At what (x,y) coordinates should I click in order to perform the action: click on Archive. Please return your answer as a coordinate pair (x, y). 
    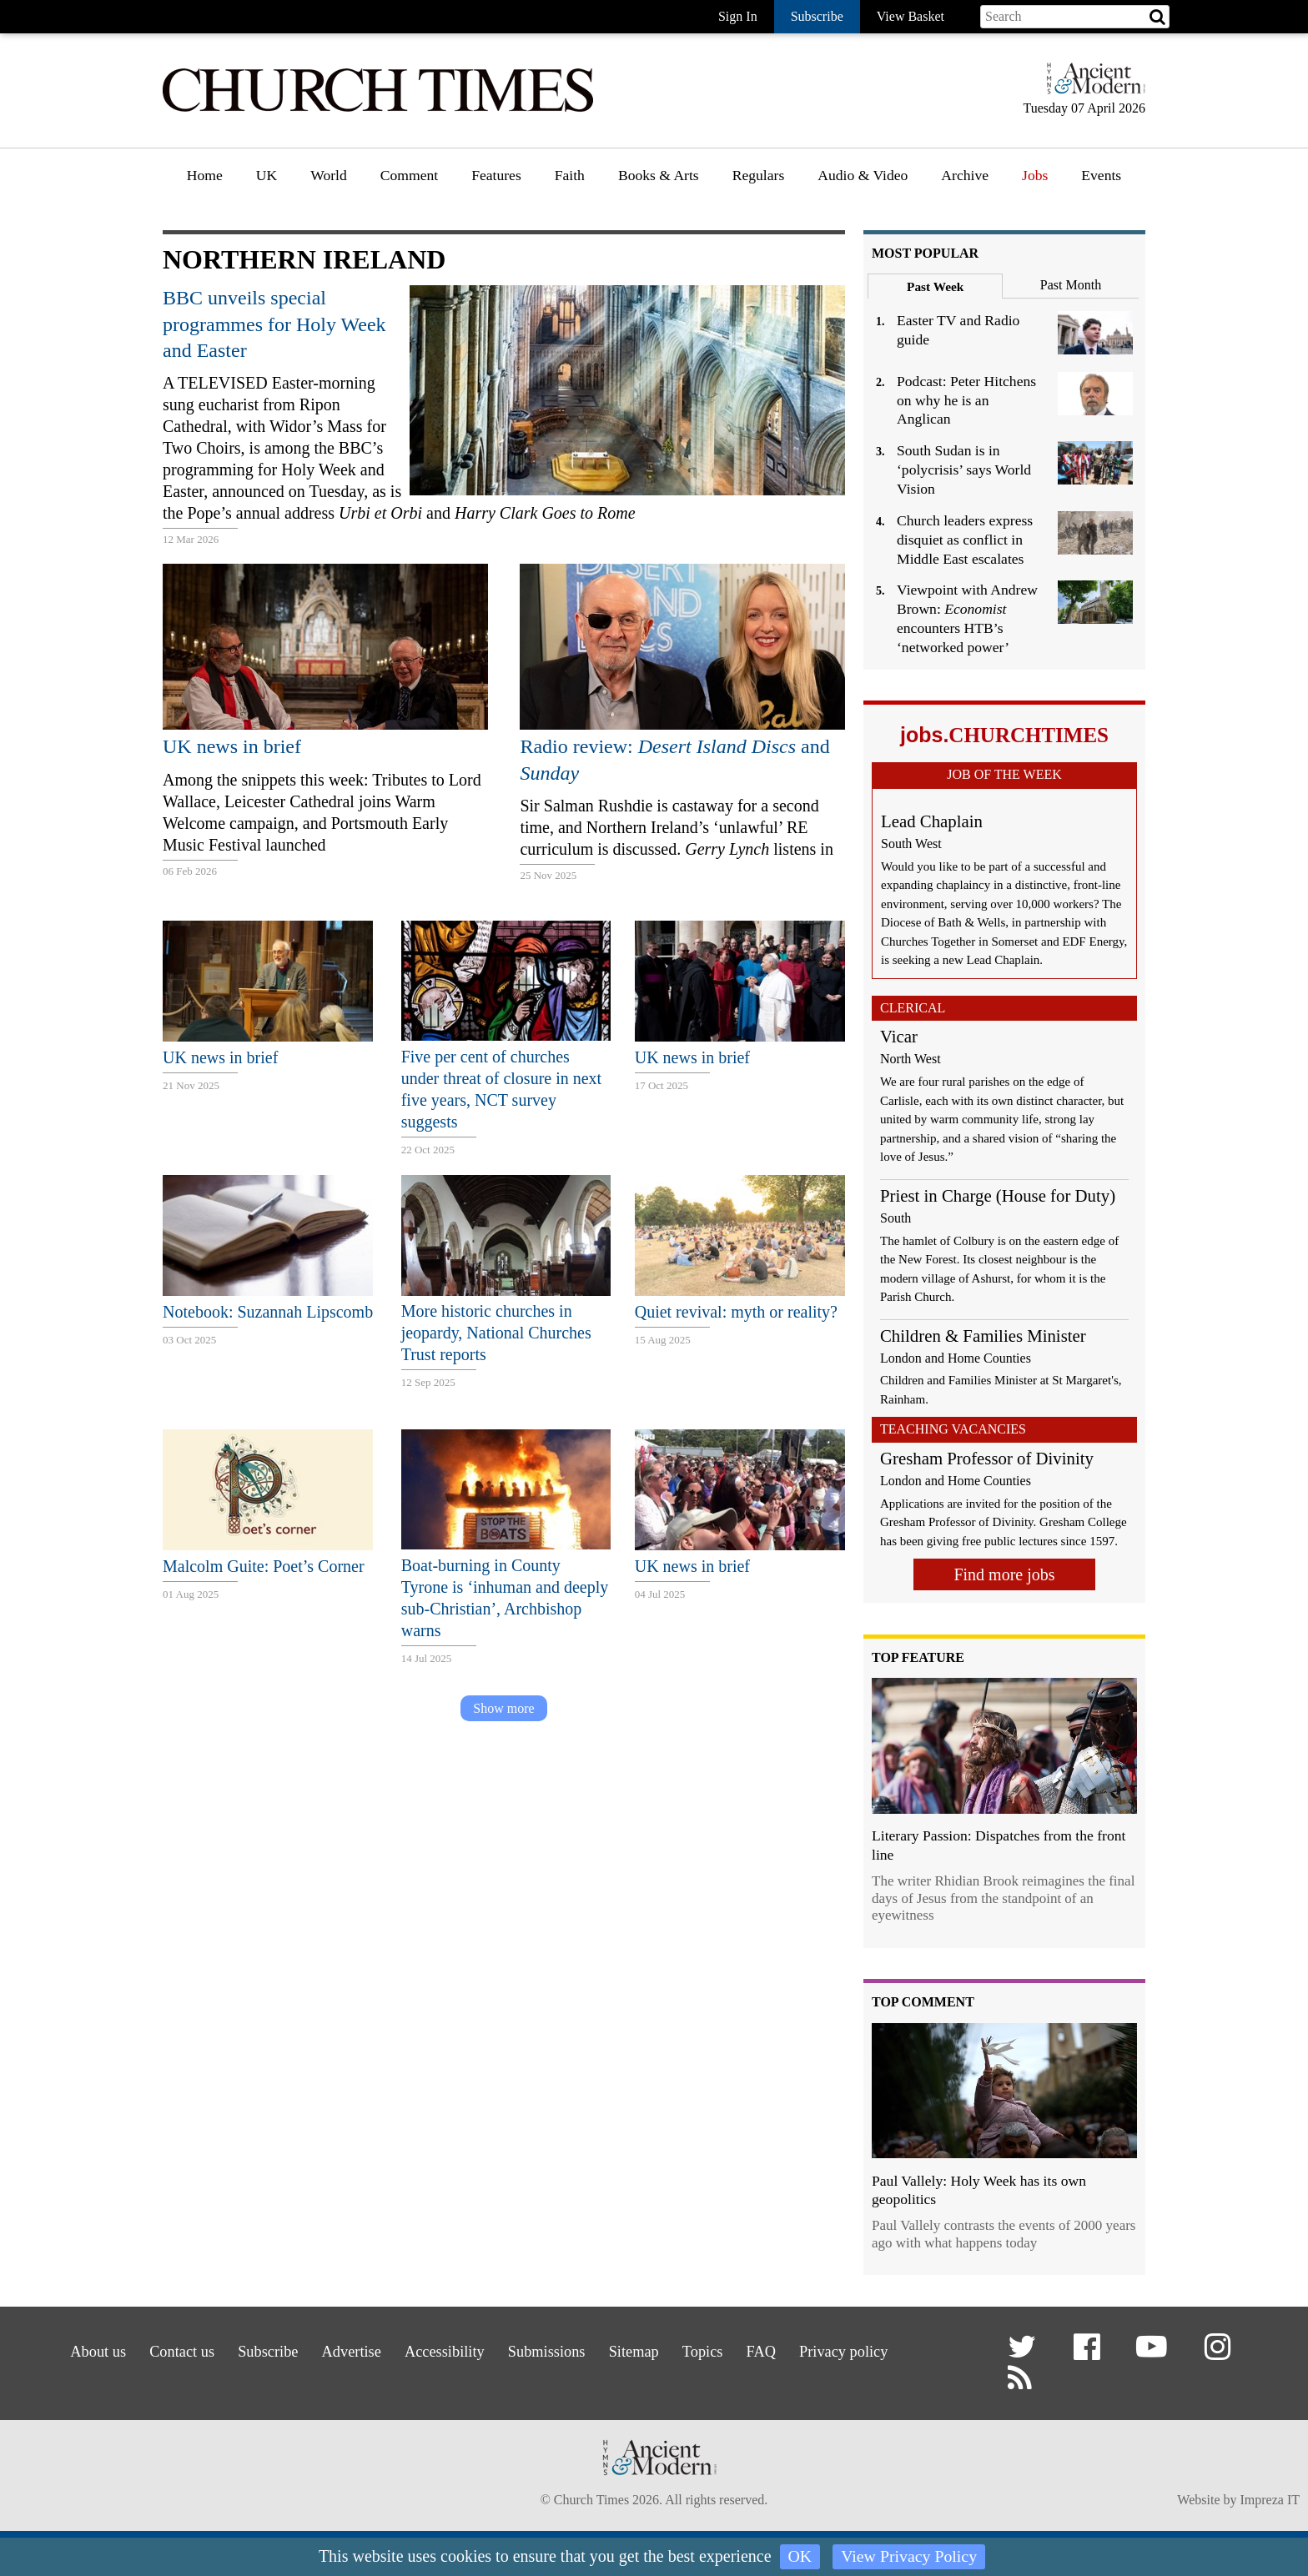
    Looking at the image, I should click on (965, 175).